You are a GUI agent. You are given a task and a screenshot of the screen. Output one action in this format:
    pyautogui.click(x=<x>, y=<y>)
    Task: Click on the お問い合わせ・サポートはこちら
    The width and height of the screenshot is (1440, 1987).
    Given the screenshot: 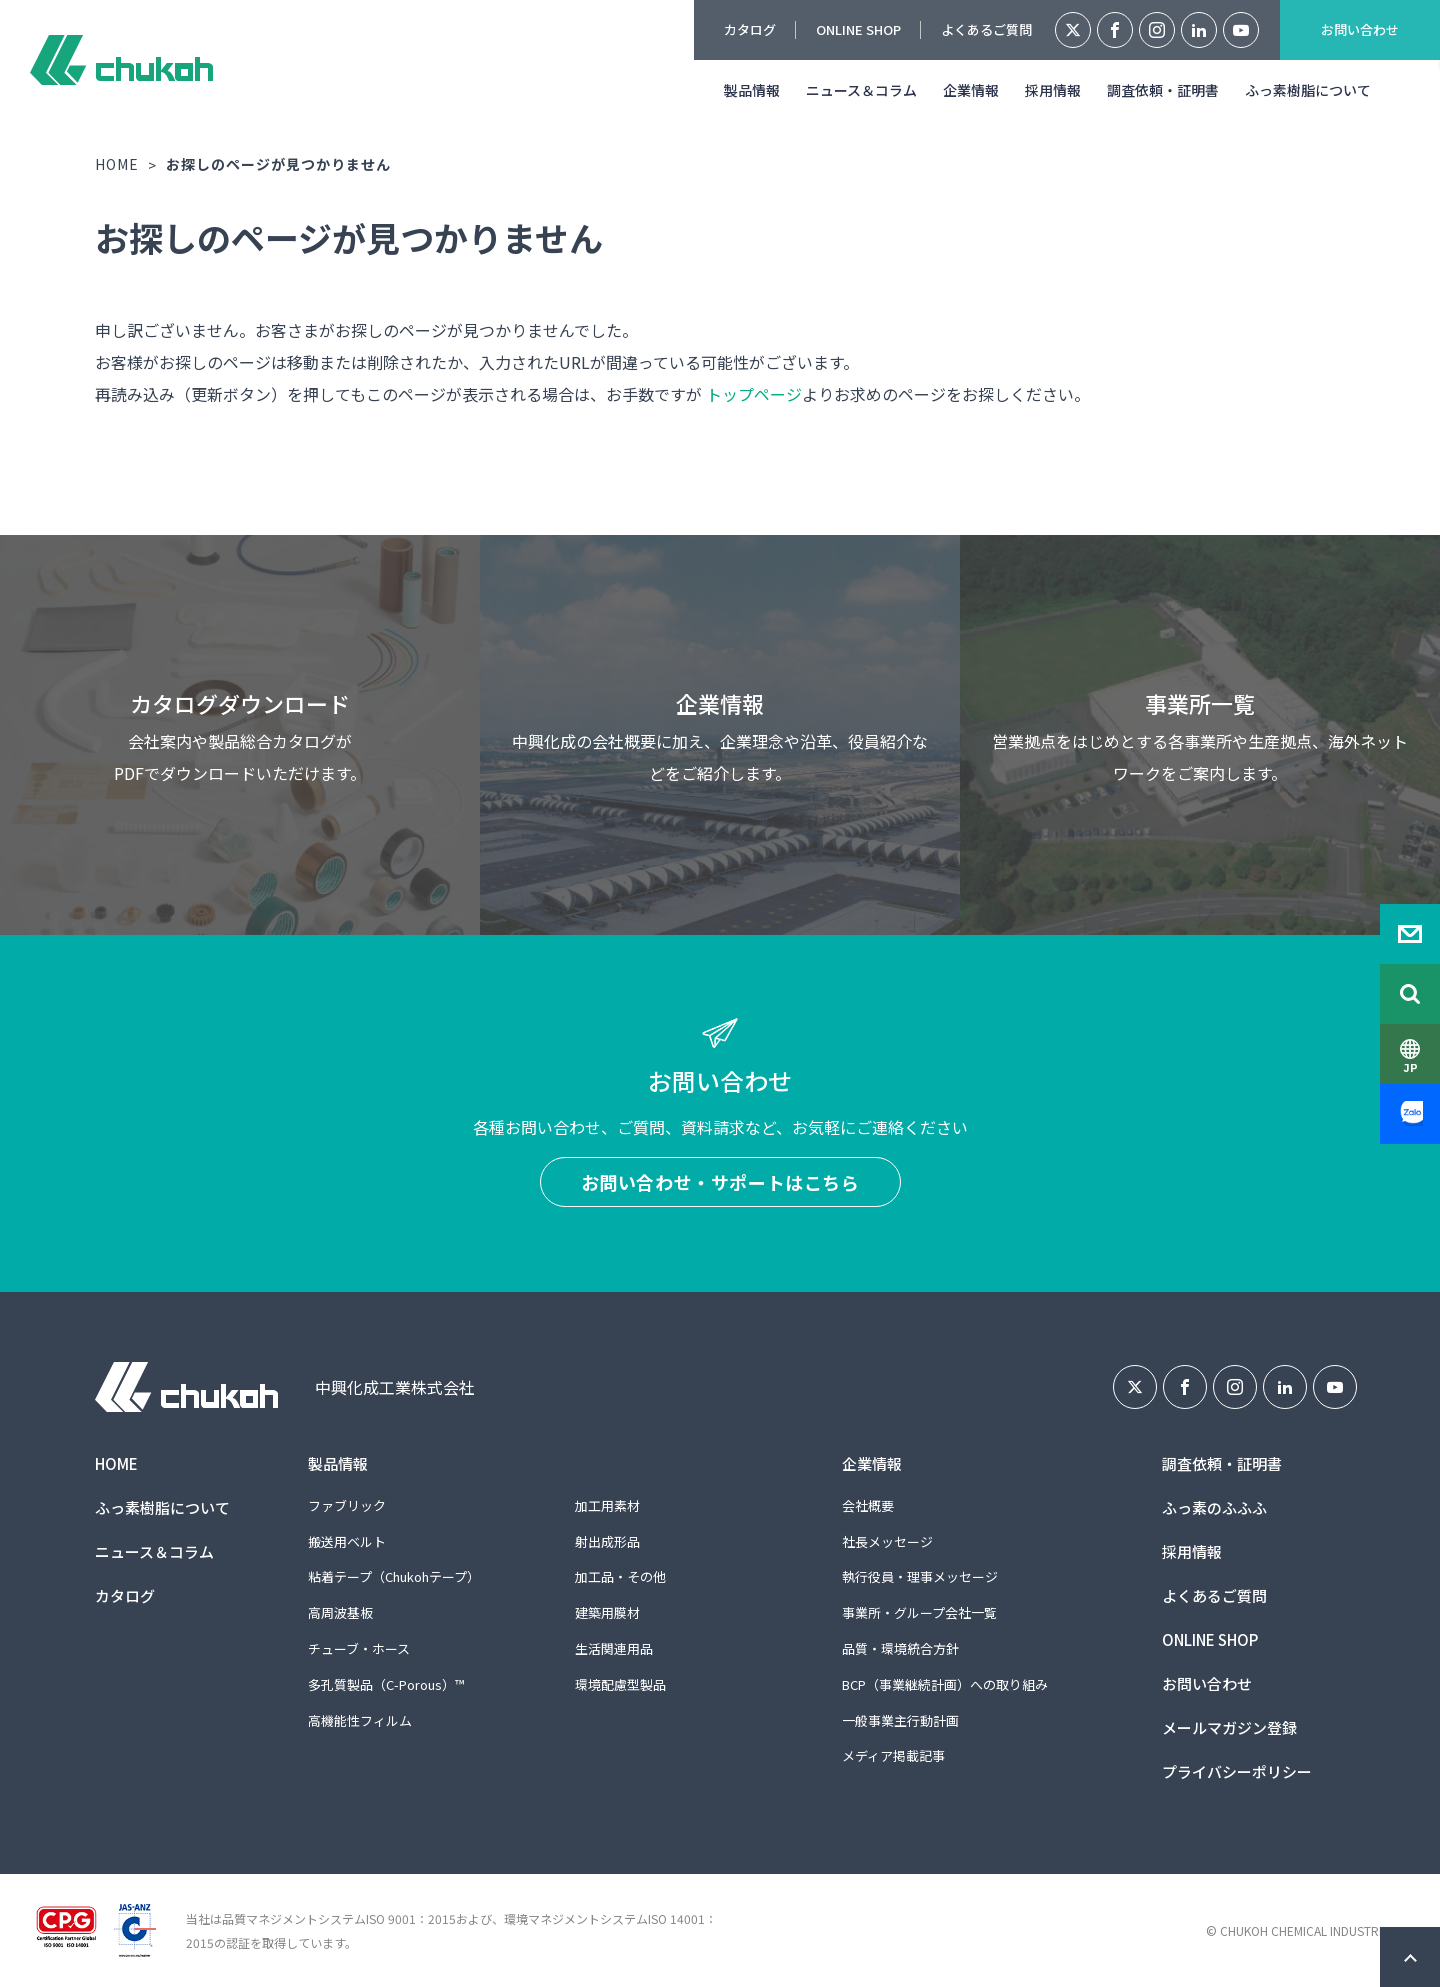 What is the action you would take?
    pyautogui.click(x=720, y=1182)
    